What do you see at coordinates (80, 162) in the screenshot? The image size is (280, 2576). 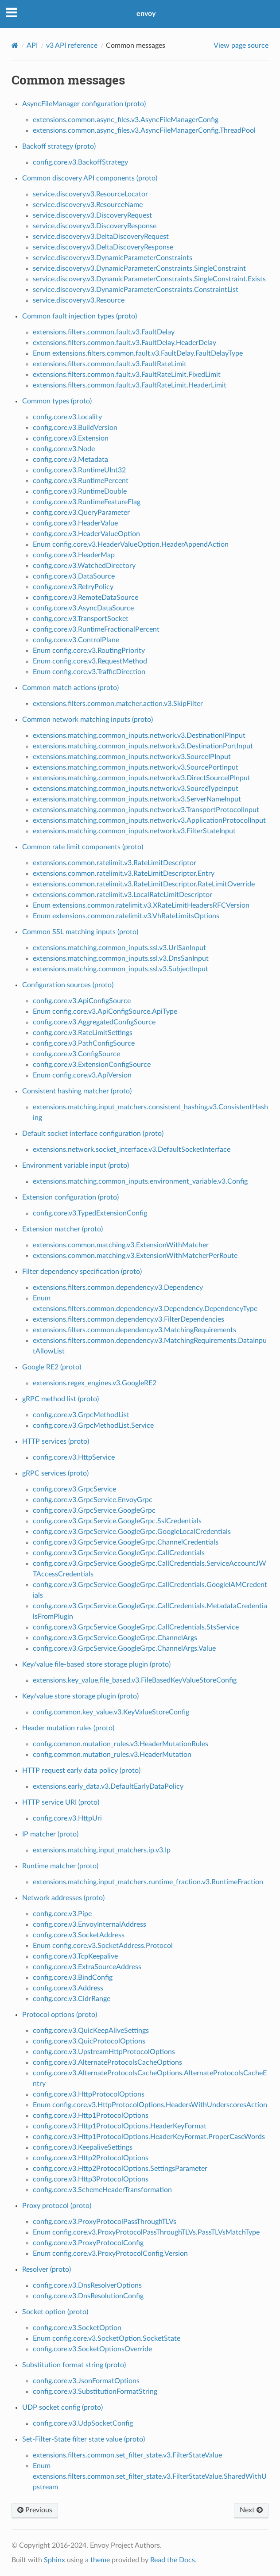 I see `config.core.v3.BackoffStrategy` at bounding box center [80, 162].